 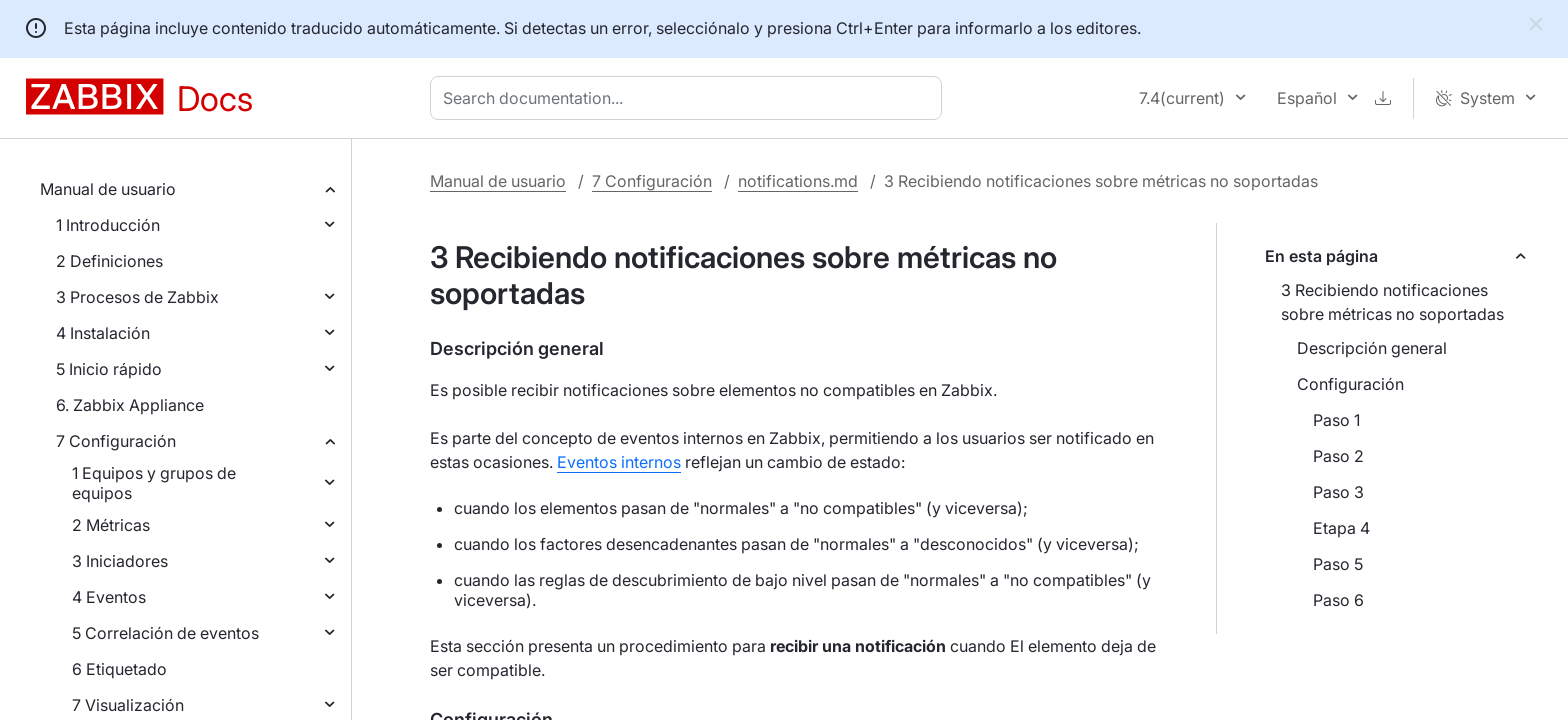 I want to click on Paso 1, so click(x=1336, y=420).